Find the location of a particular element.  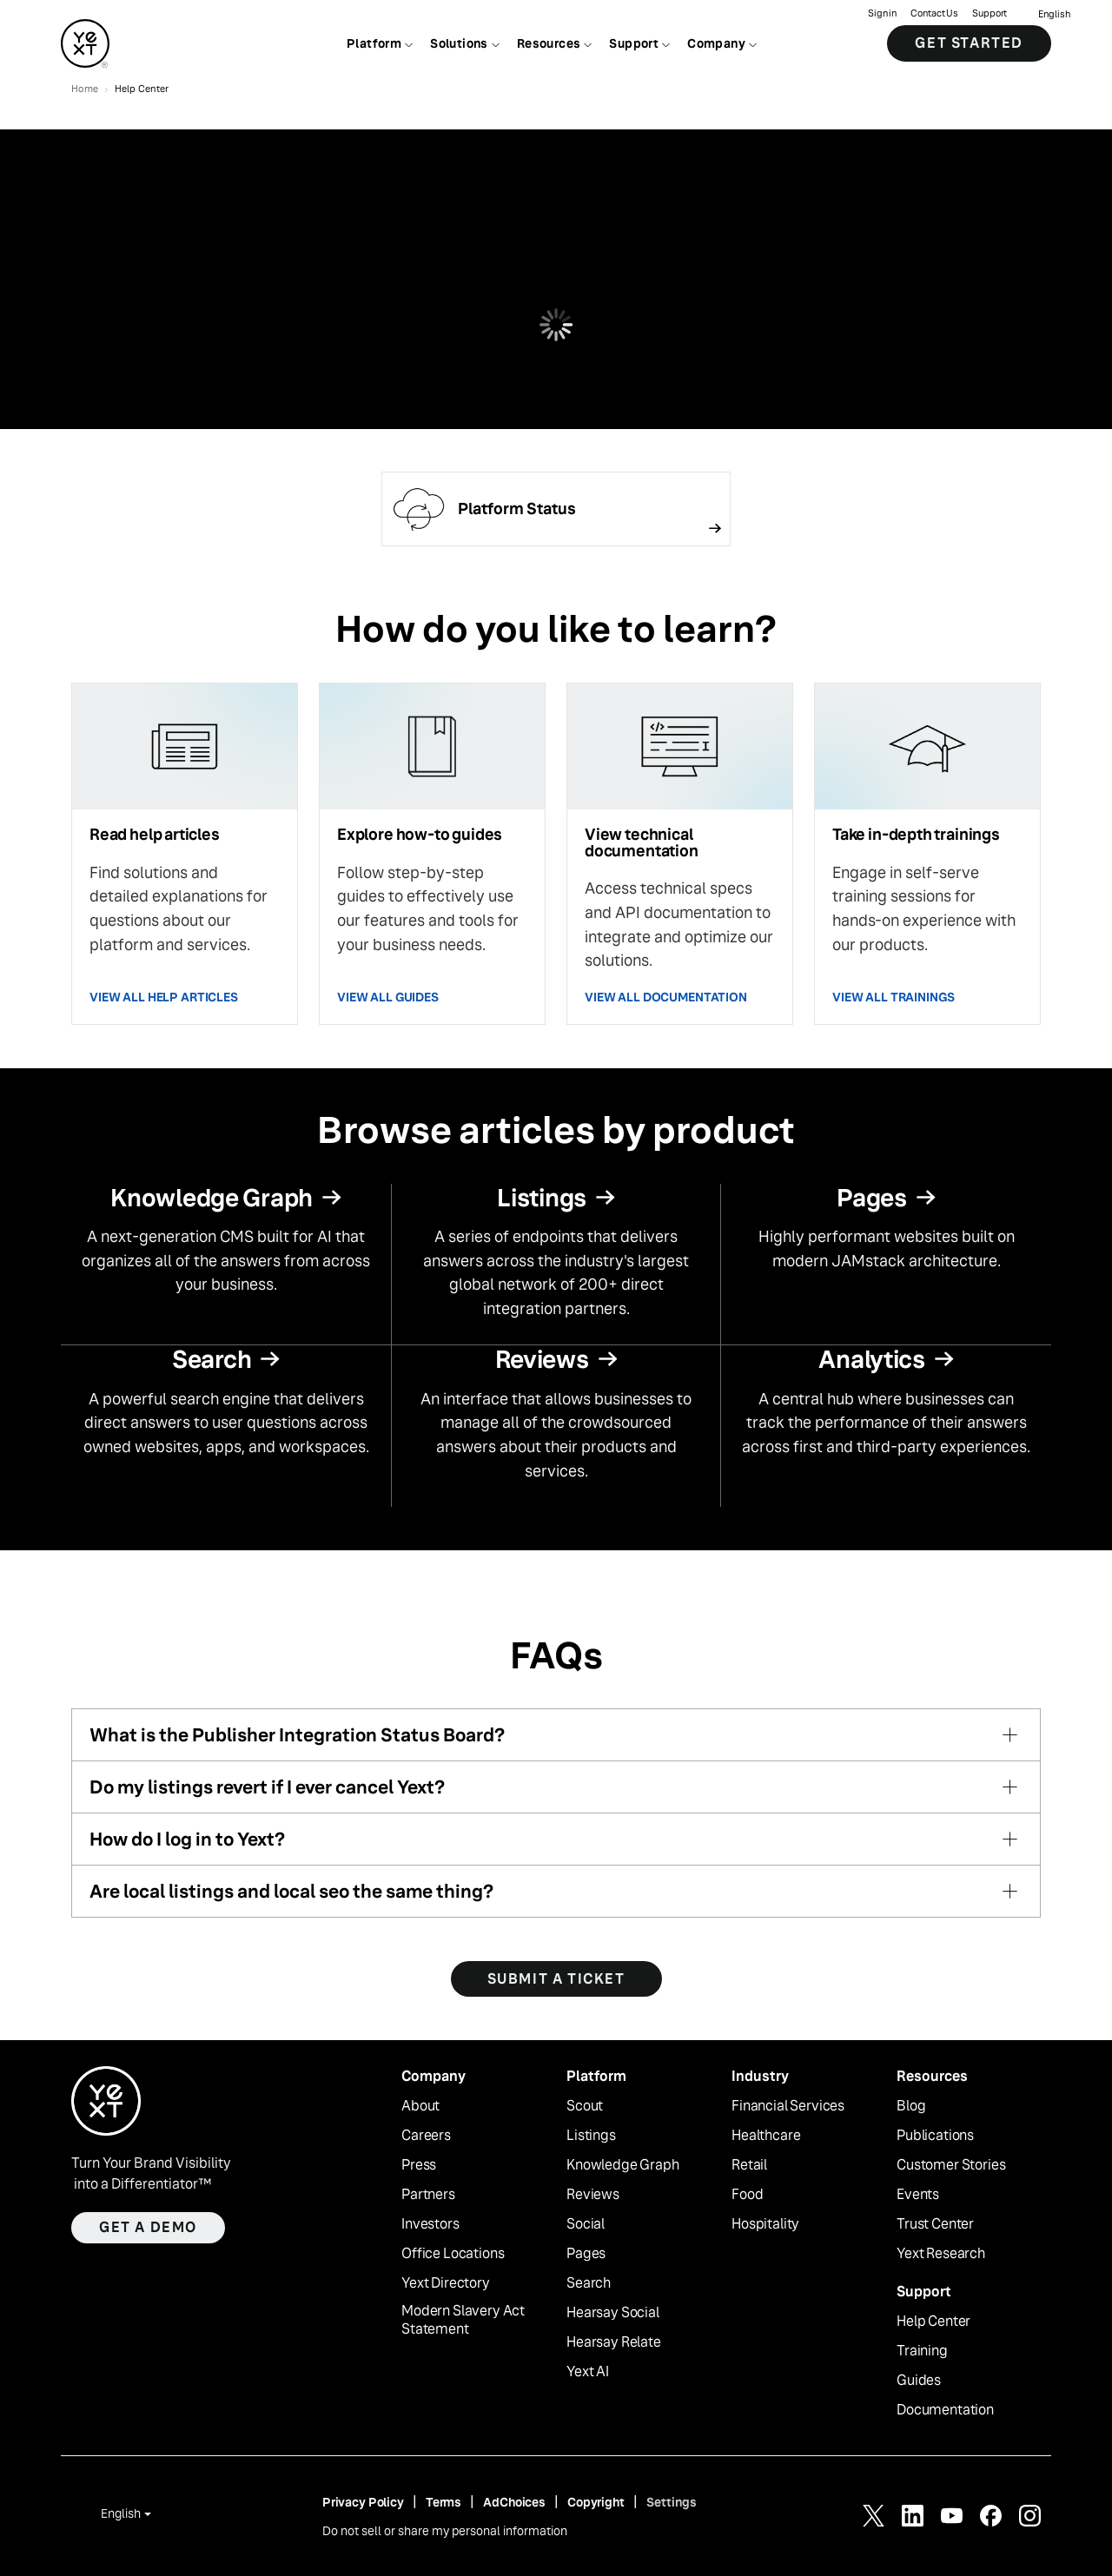

Hearsay Social is located at coordinates (612, 2313).